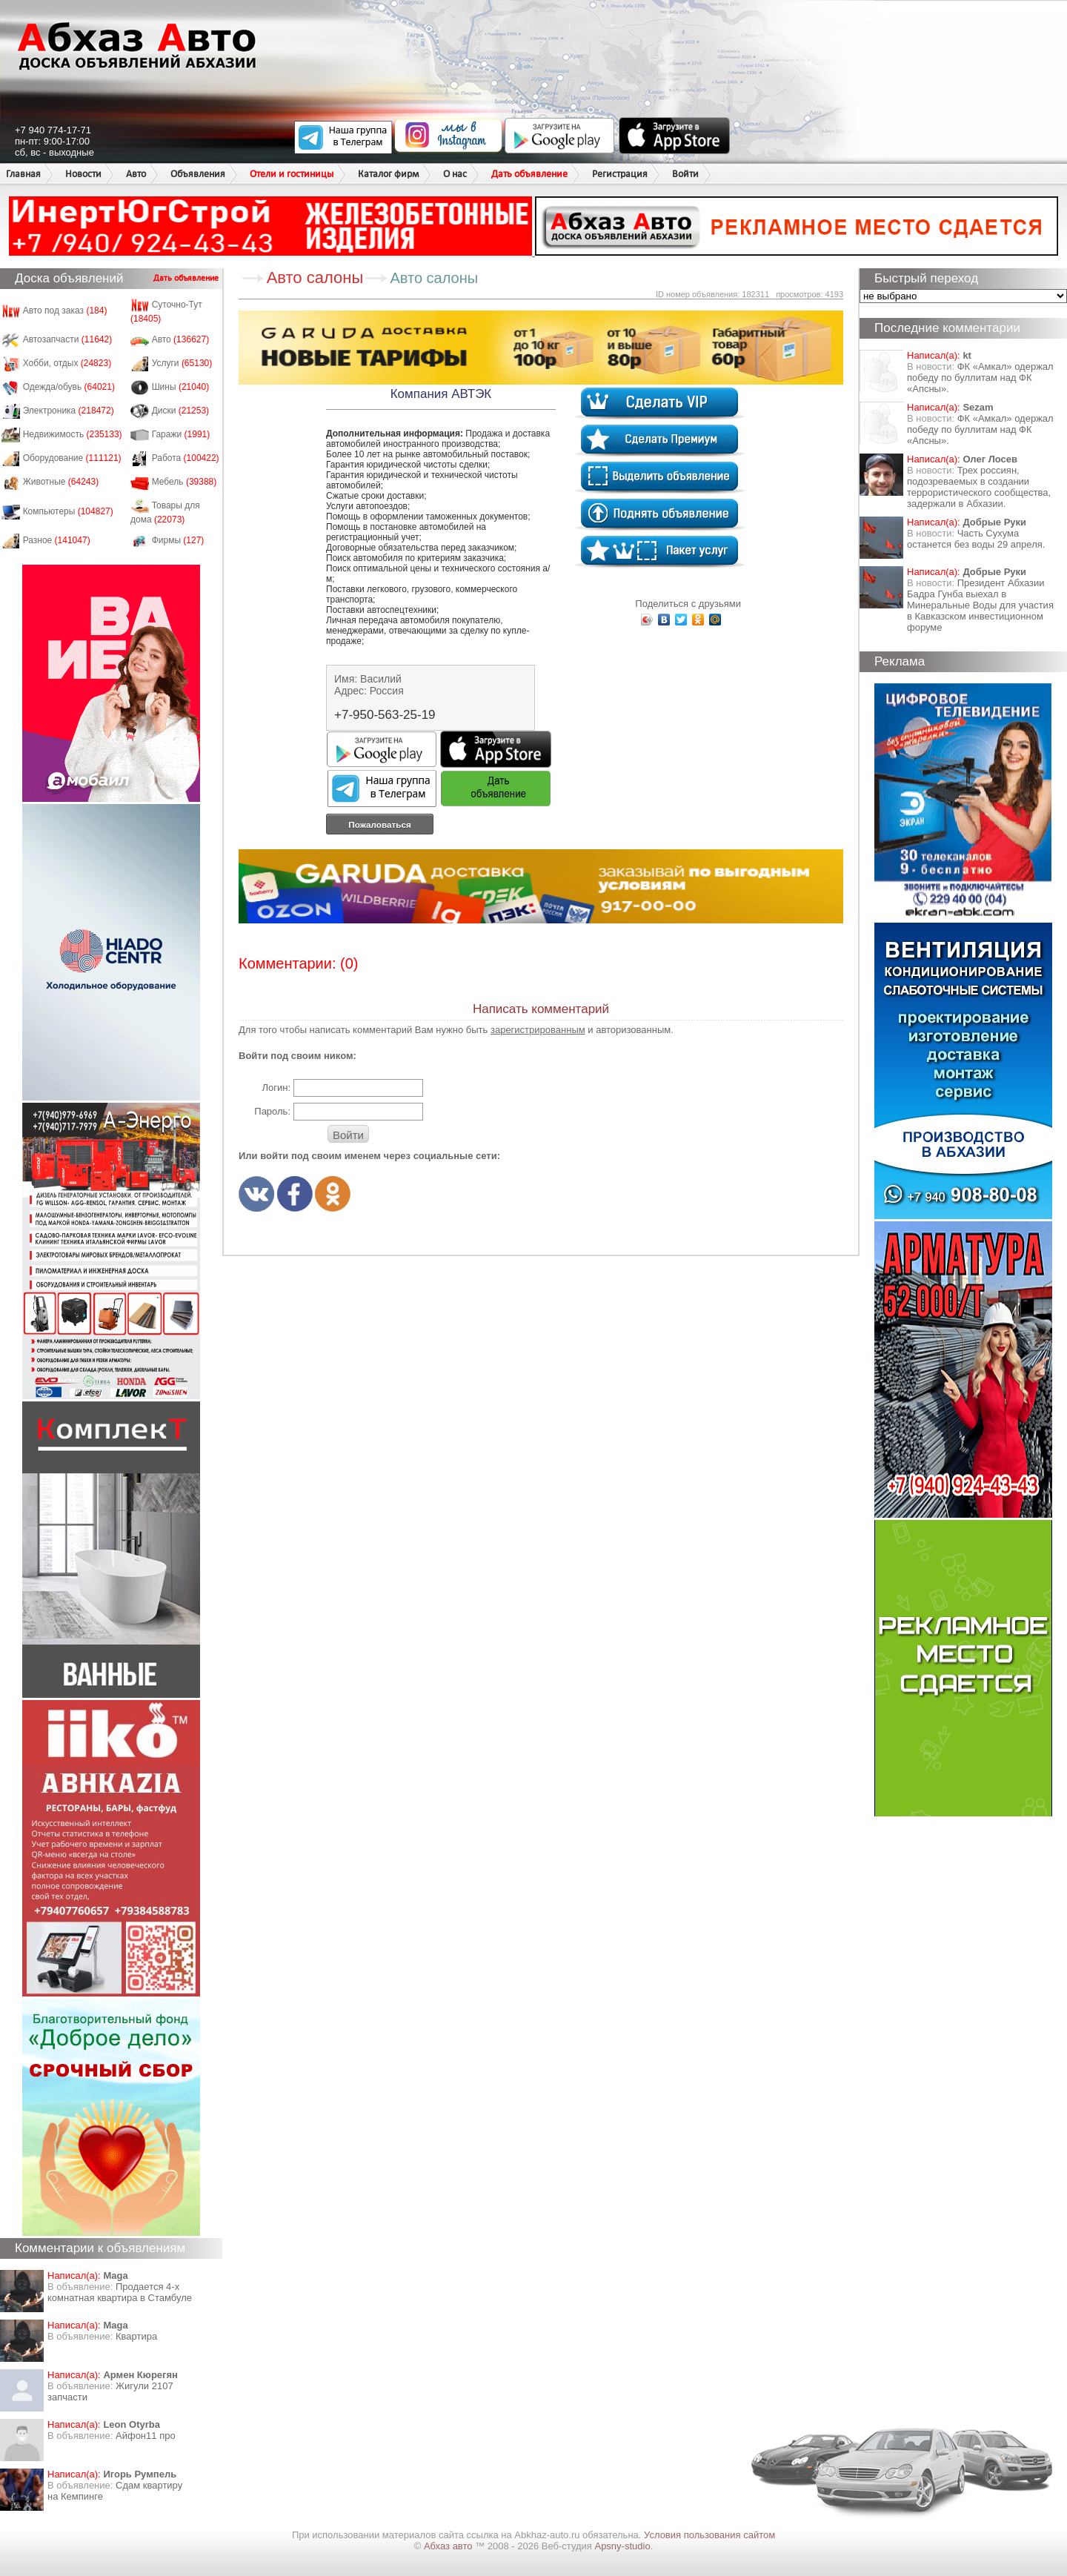  What do you see at coordinates (65, 310) in the screenshot?
I see `Авто под заказ` at bounding box center [65, 310].